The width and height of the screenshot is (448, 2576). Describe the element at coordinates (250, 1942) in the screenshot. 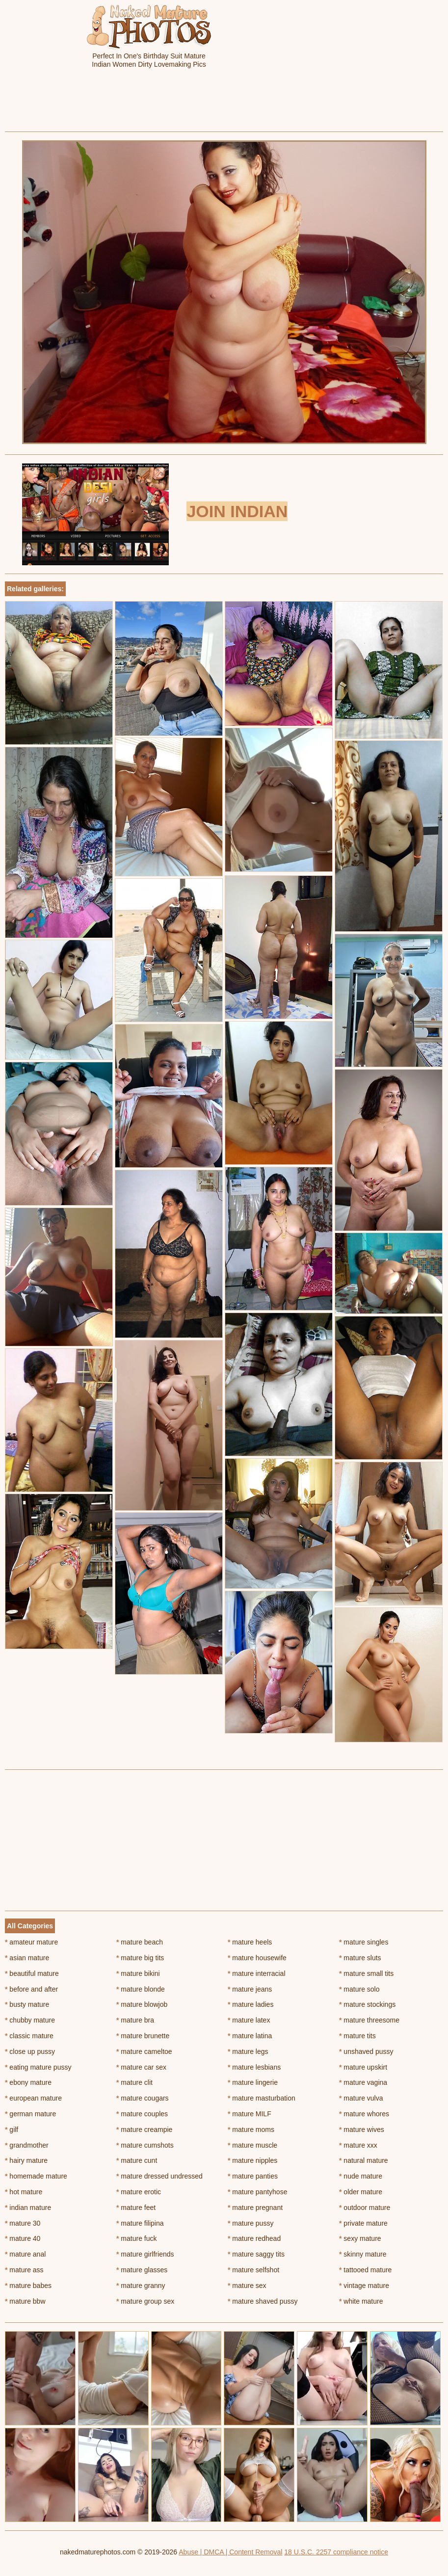

I see `mature heels` at that location.